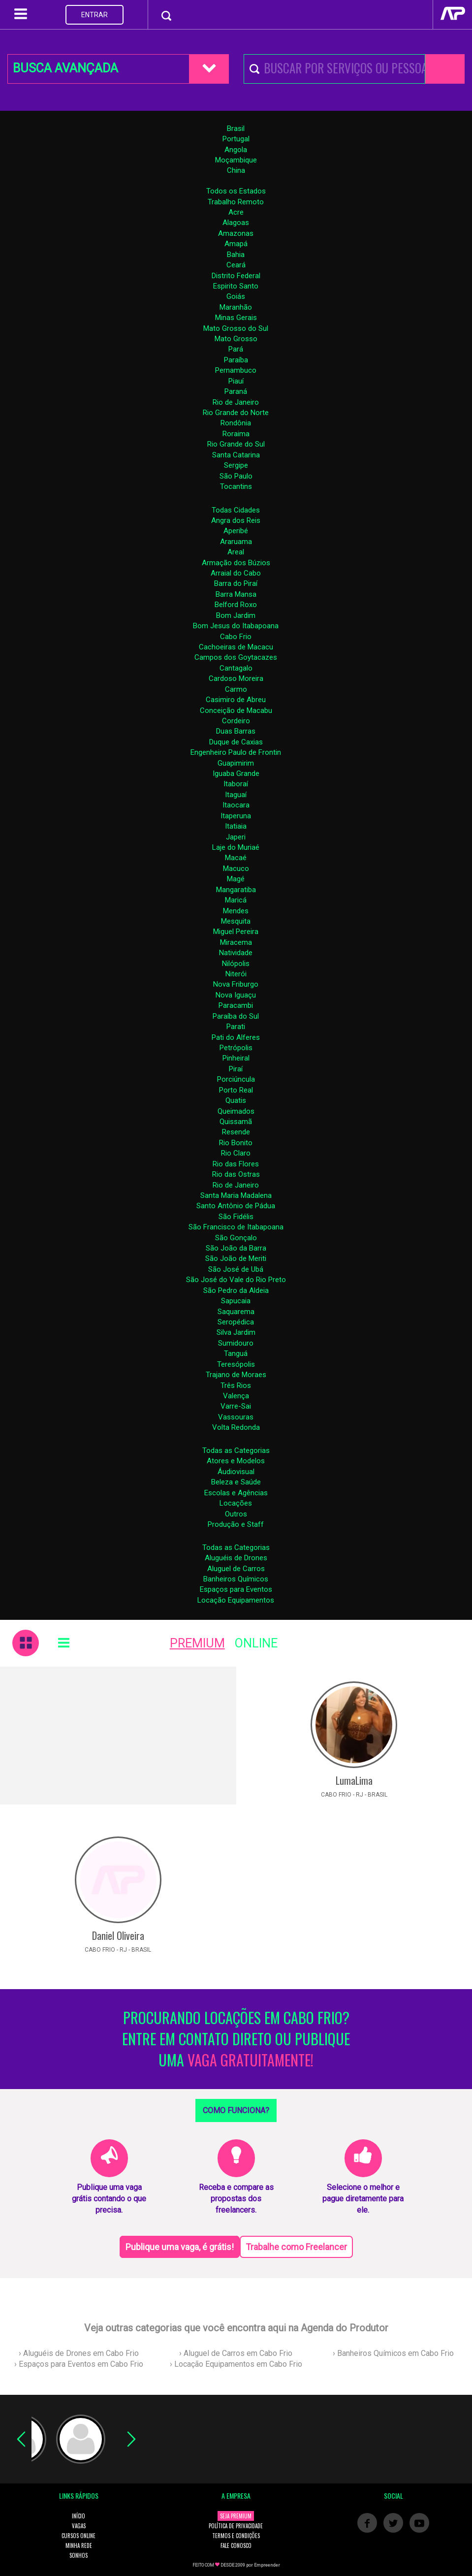 This screenshot has width=472, height=2576. I want to click on Locação Equipamentos, so click(235, 1600).